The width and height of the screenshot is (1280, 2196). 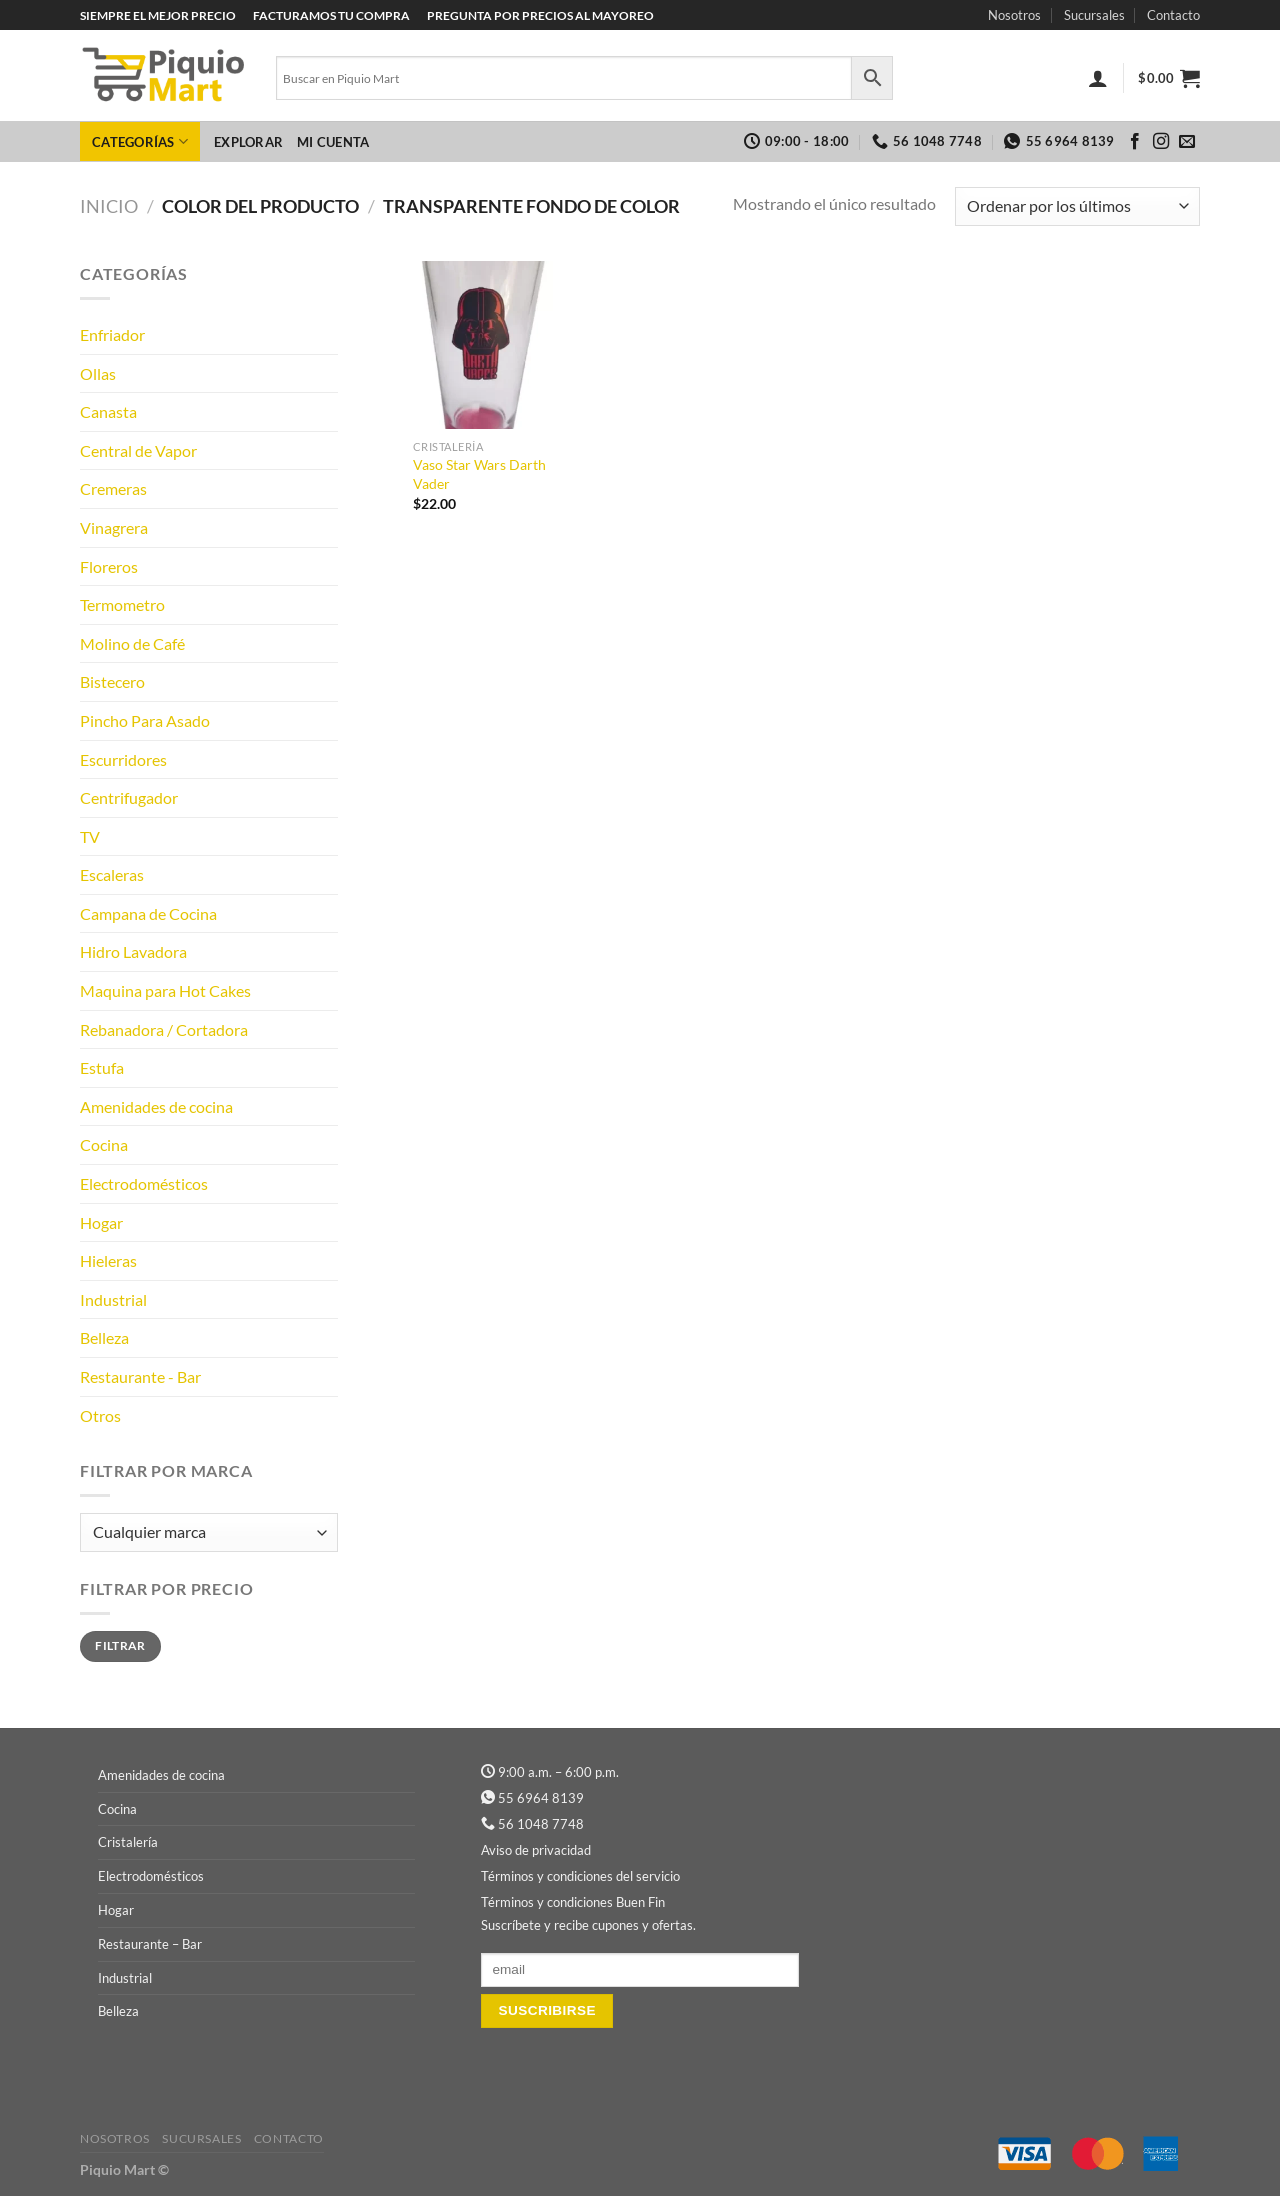 I want to click on Electrodomésticos, so click(x=144, y=1183).